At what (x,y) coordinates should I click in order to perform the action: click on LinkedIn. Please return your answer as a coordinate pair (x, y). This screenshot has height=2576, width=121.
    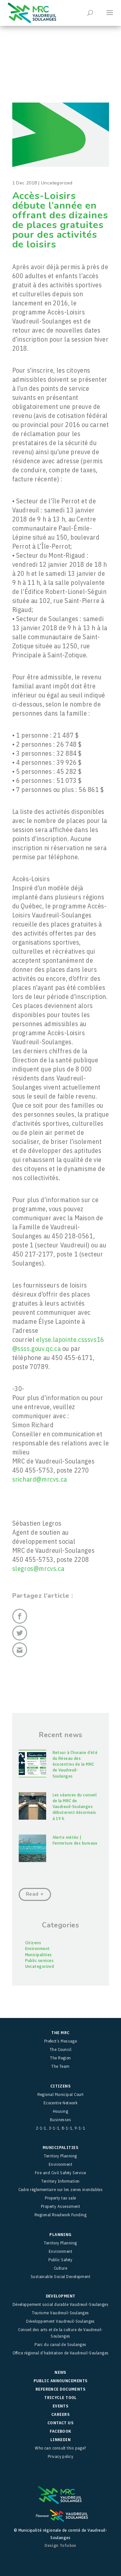
    Looking at the image, I should click on (60, 2439).